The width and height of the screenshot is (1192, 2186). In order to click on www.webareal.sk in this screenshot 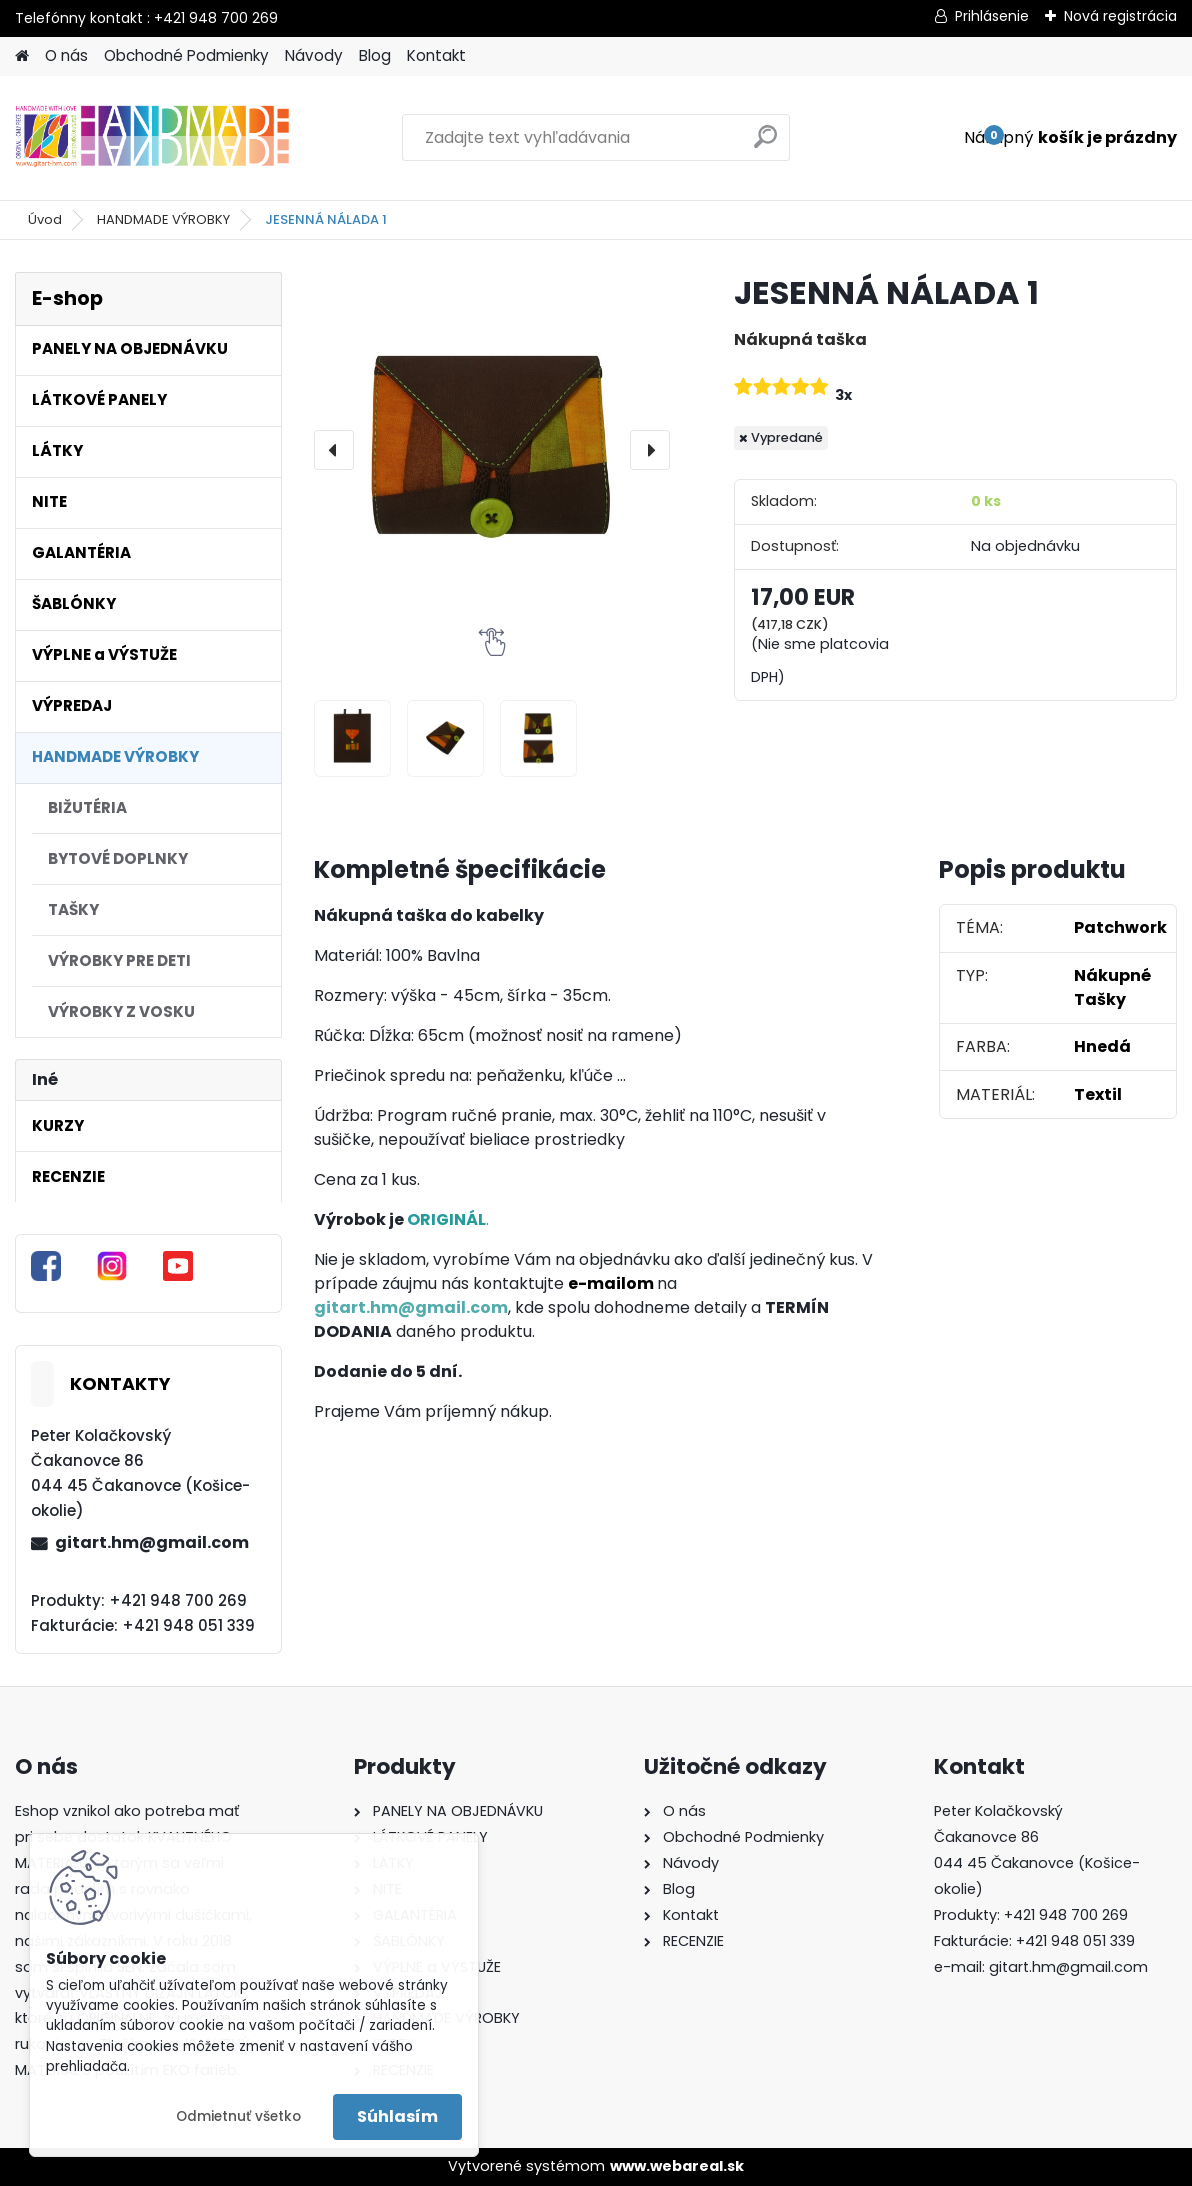, I will do `click(677, 2166)`.